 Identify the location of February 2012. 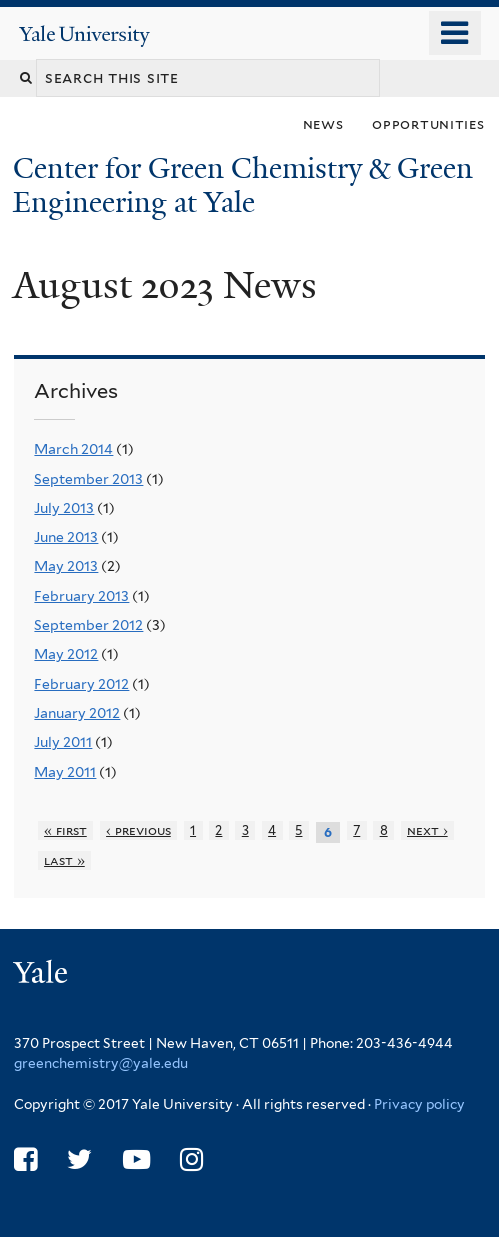
(81, 684).